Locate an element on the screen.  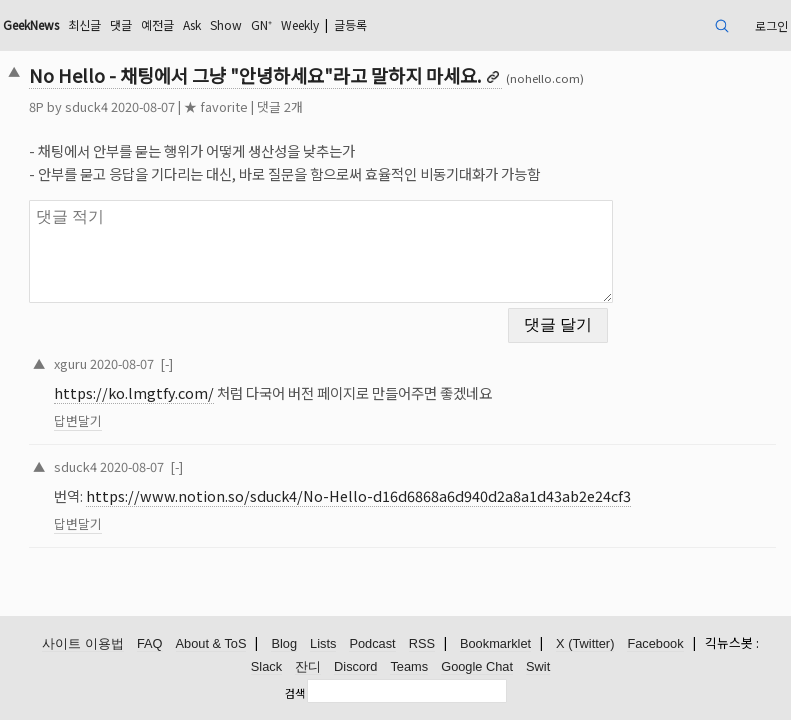
Google Chat is located at coordinates (477, 666).